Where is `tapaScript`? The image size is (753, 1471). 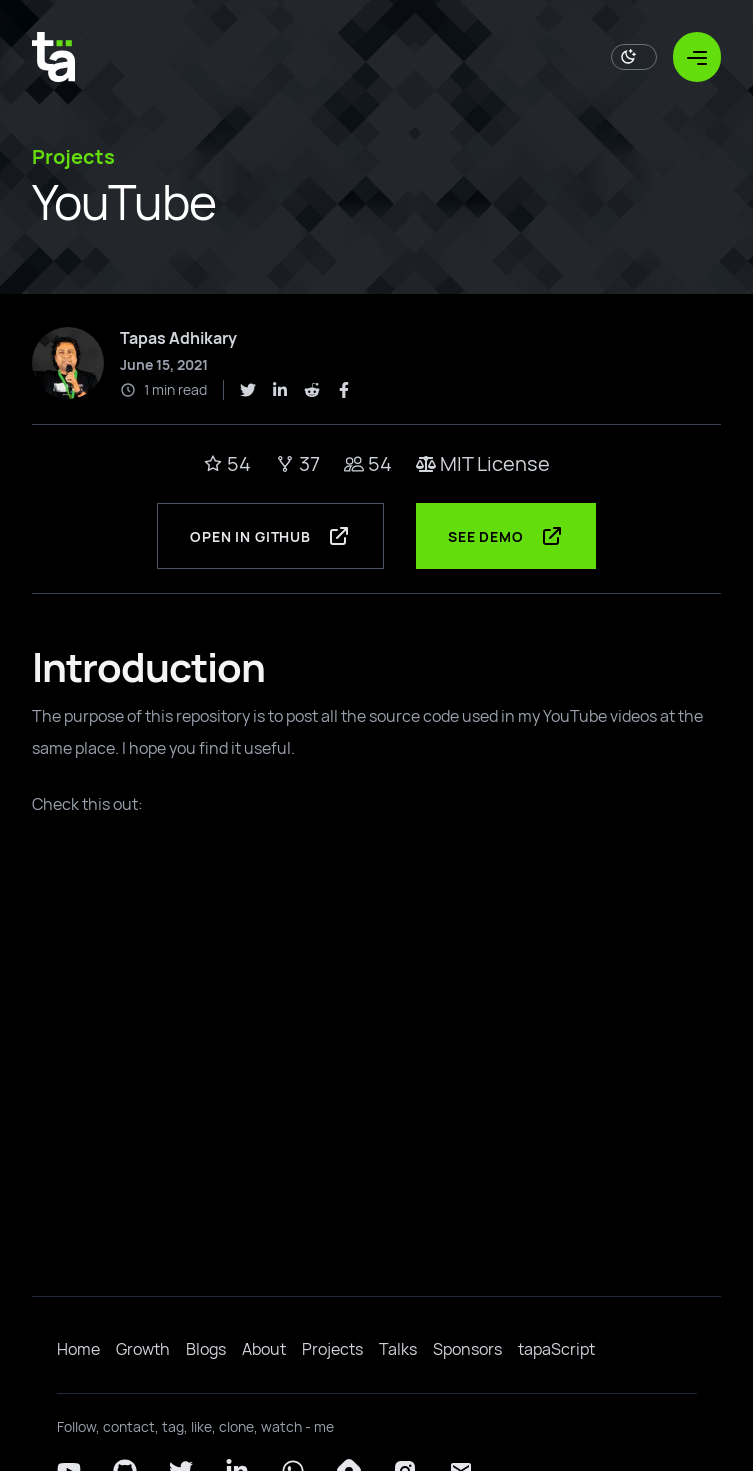
tapaScript is located at coordinates (556, 1349).